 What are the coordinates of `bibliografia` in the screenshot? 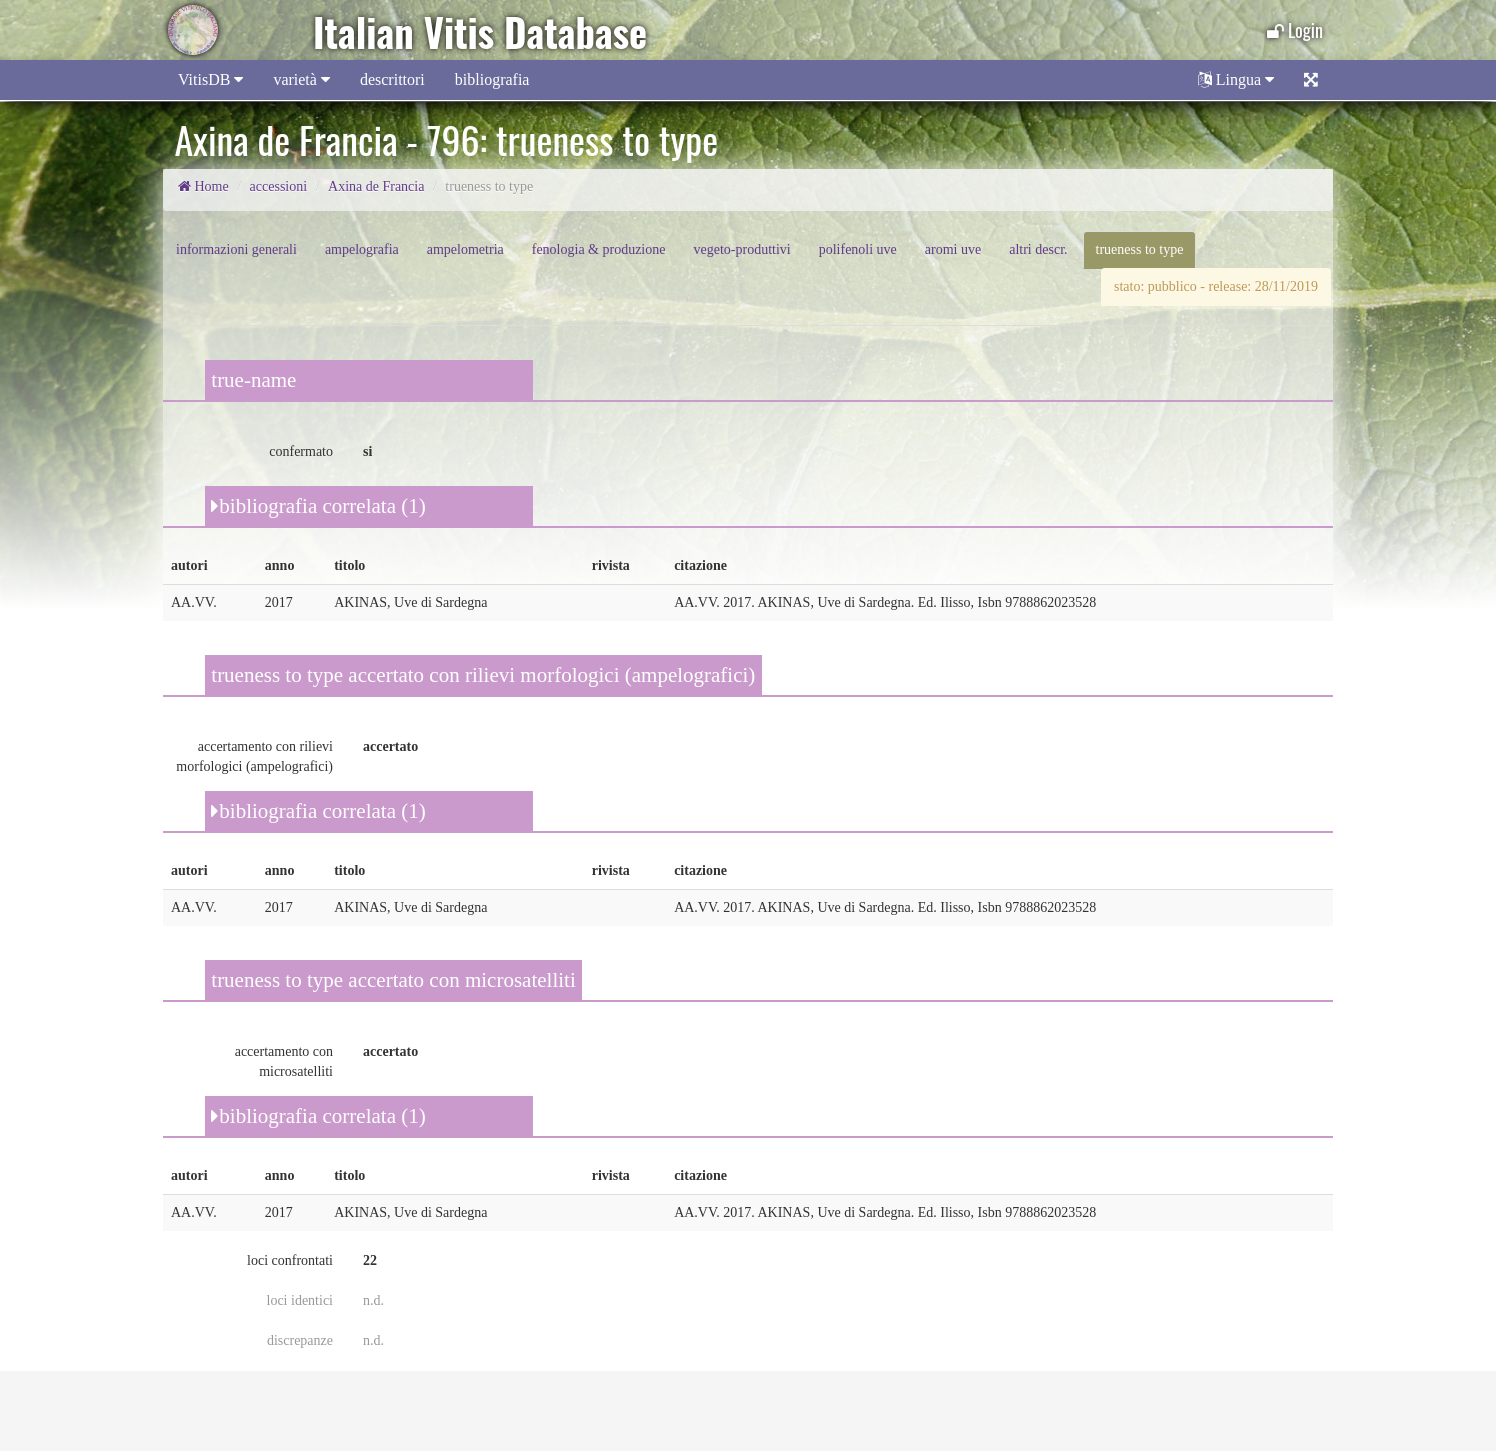 It's located at (492, 79).